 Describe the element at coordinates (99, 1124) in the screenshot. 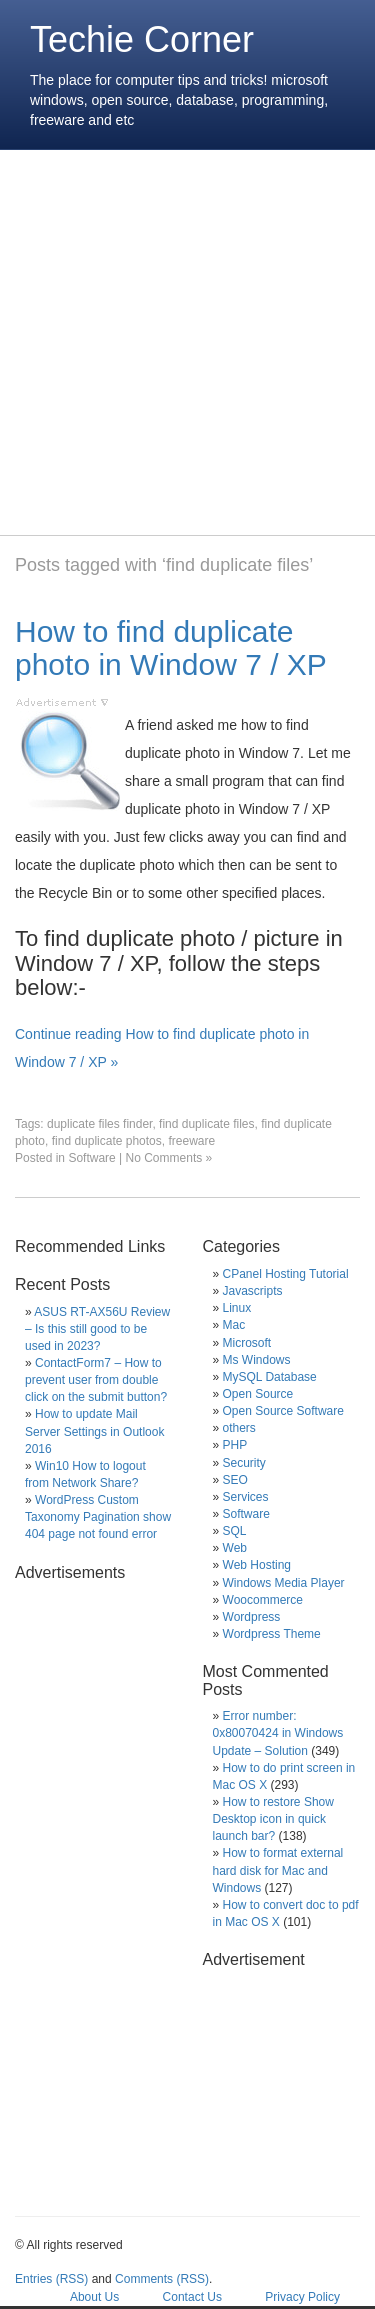

I see `duplicate files finder` at that location.